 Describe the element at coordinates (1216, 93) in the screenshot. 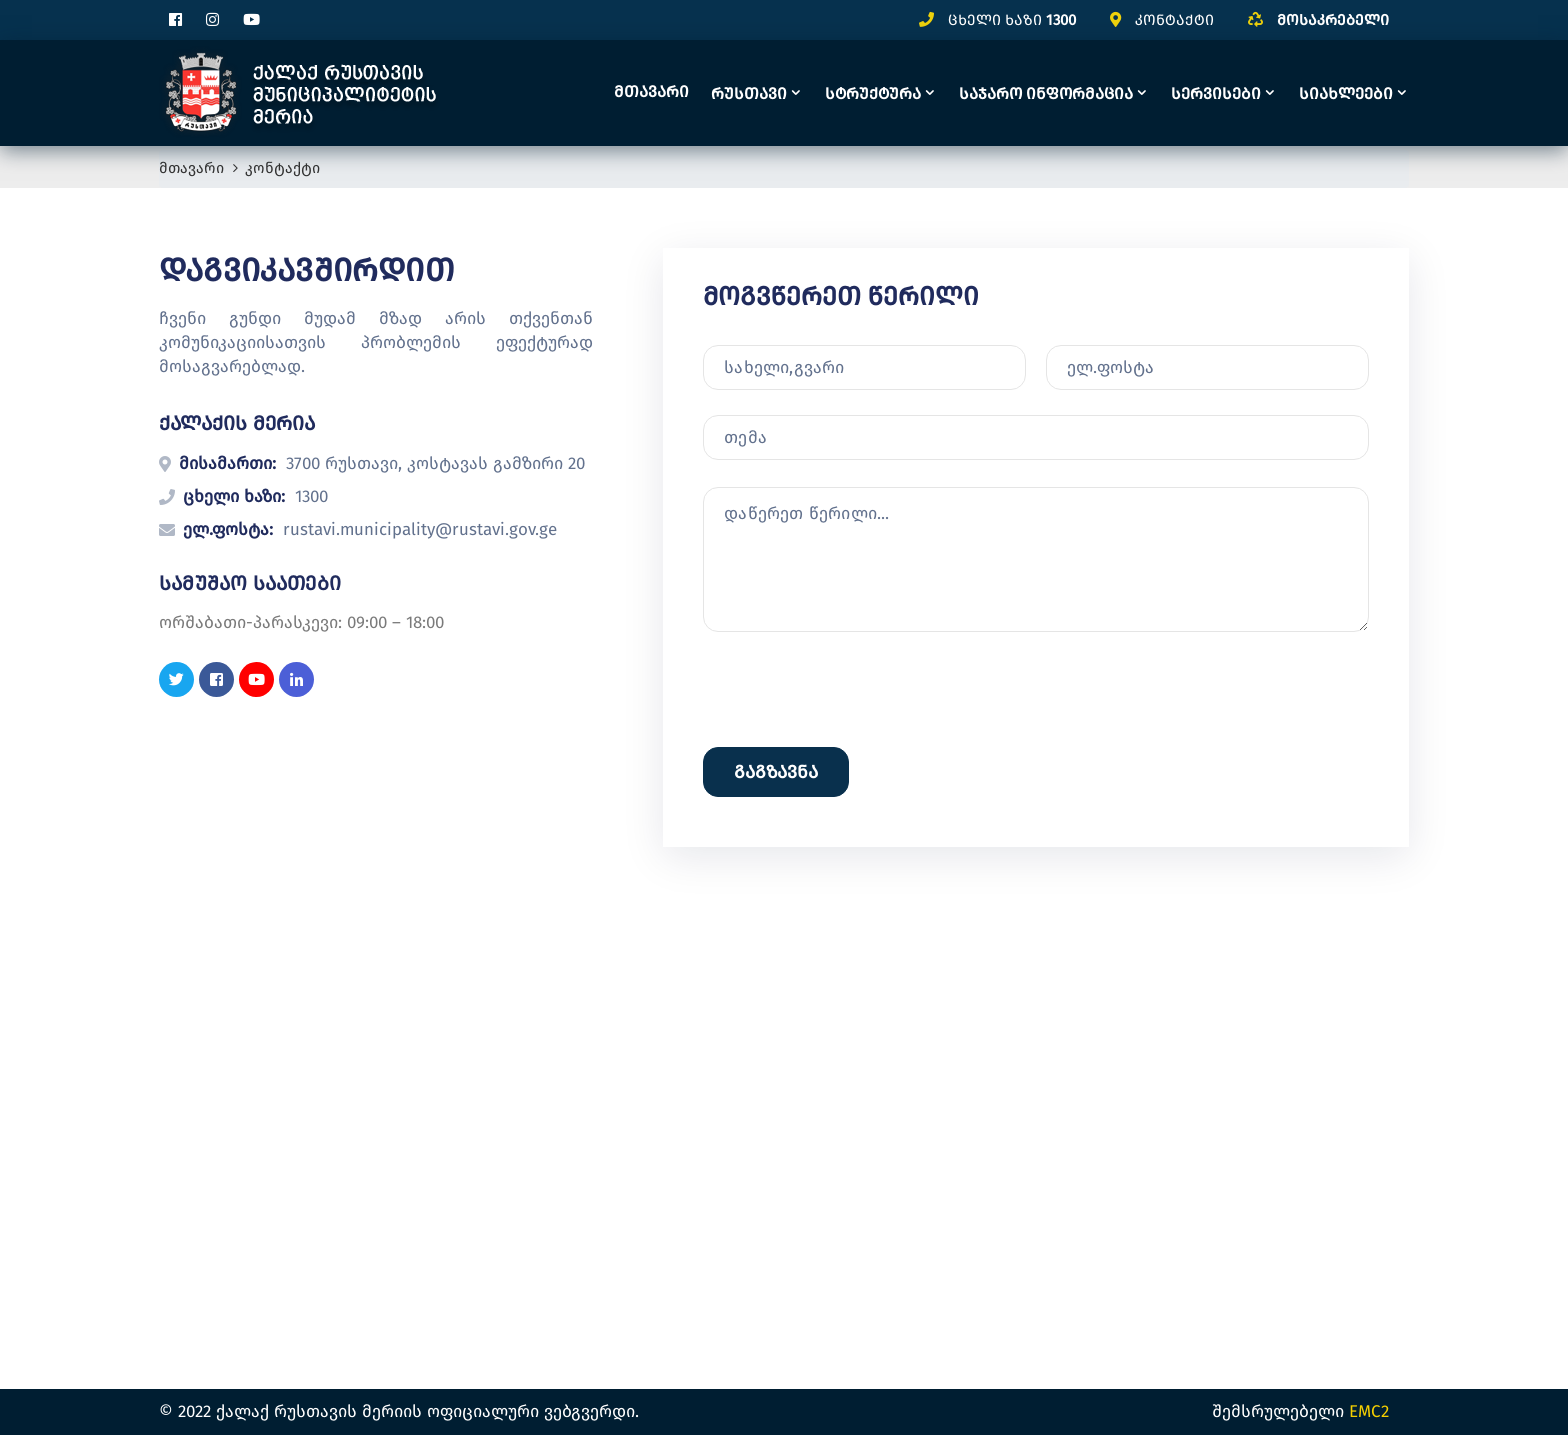

I see `სერვისები` at that location.